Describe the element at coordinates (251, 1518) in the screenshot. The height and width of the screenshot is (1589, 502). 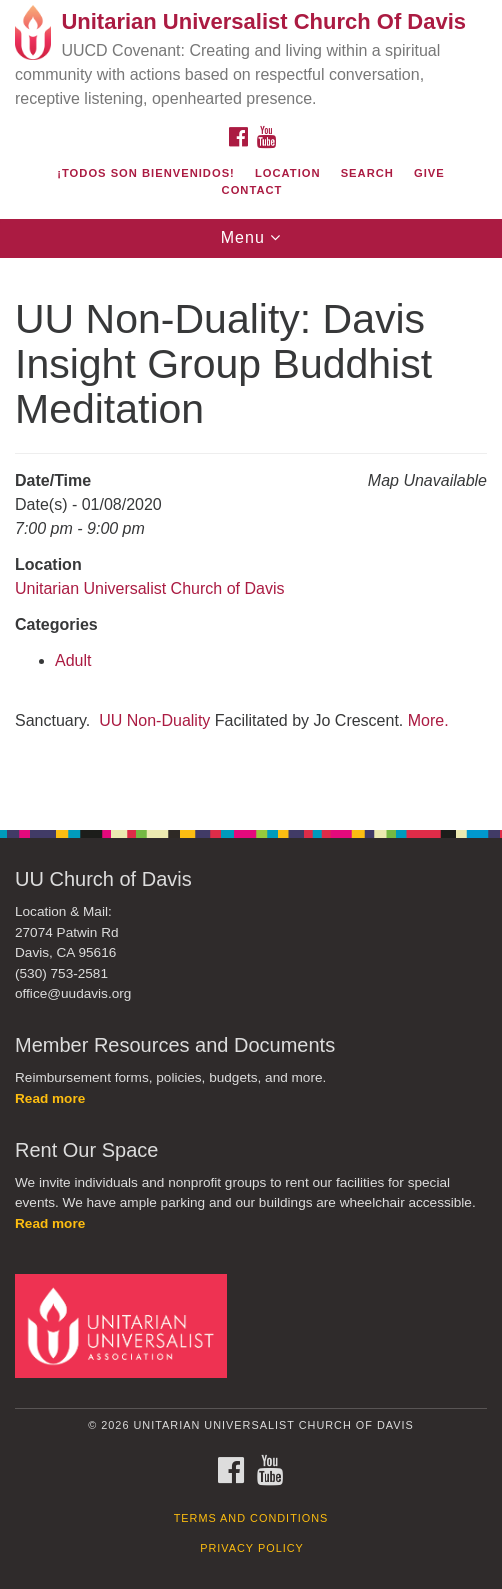
I see `Terms and Conditions` at that location.